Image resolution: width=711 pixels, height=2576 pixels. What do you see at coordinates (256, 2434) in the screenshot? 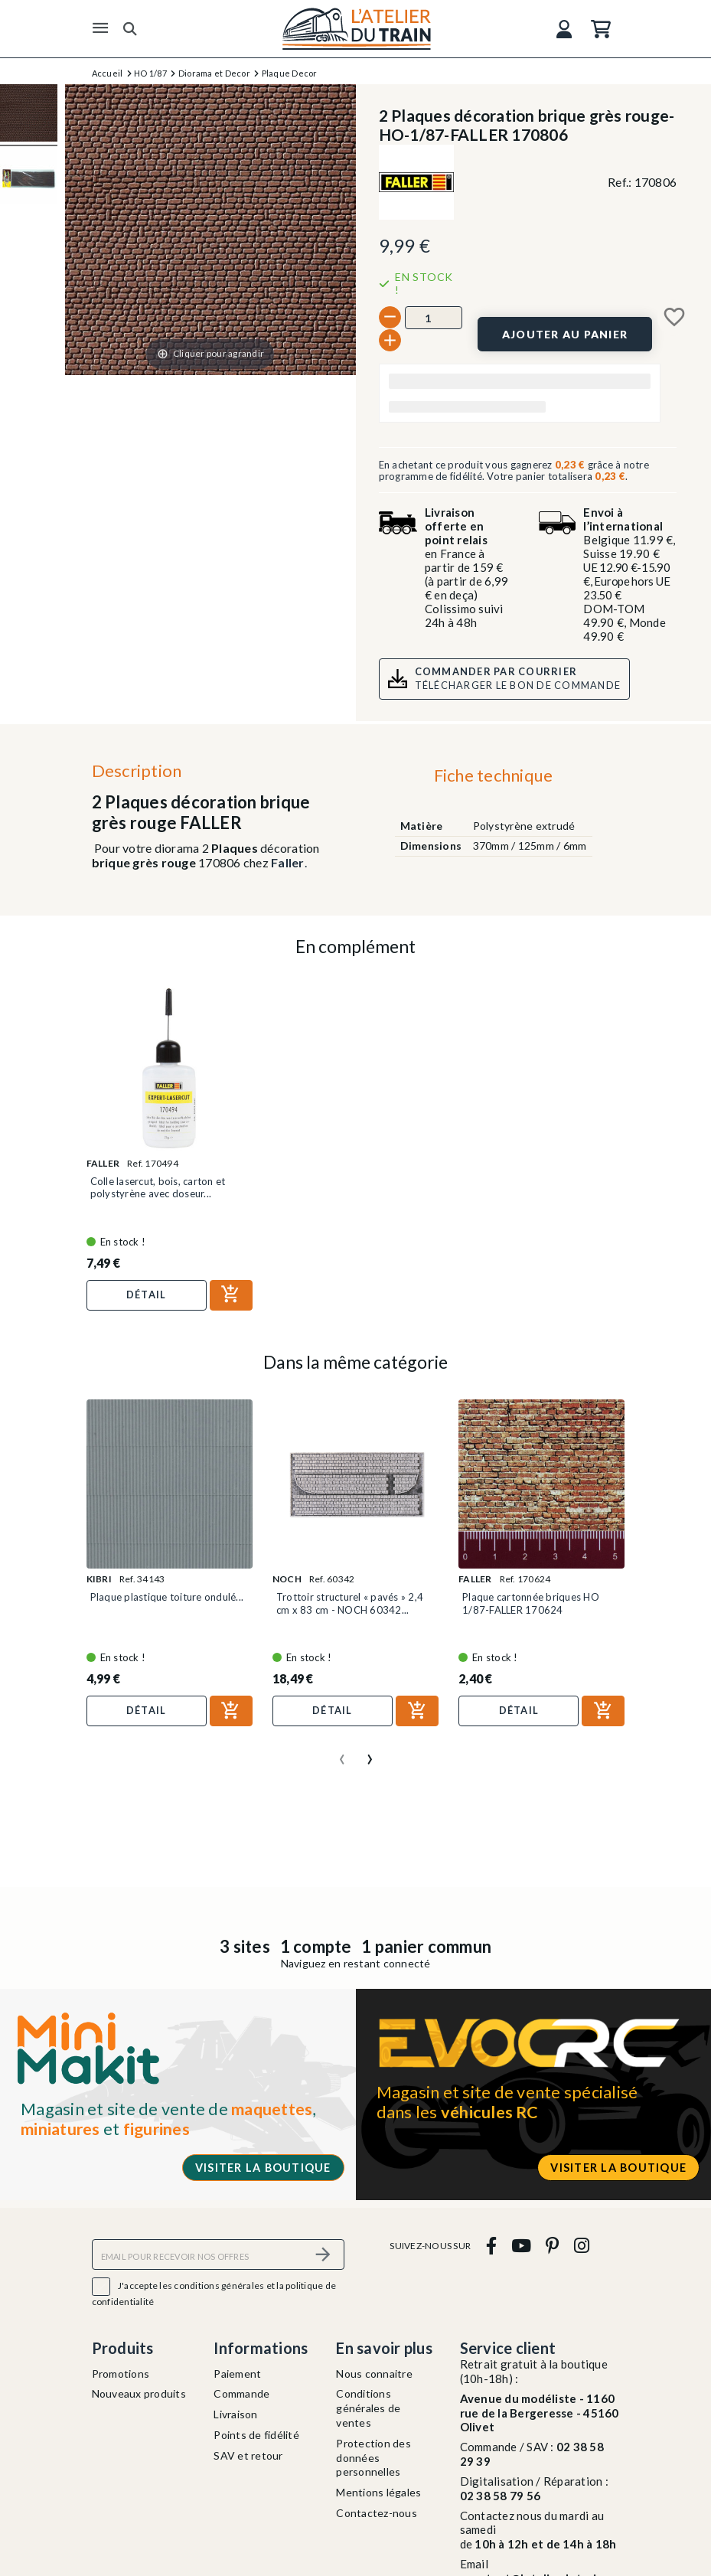
I see `Points de fidélité` at bounding box center [256, 2434].